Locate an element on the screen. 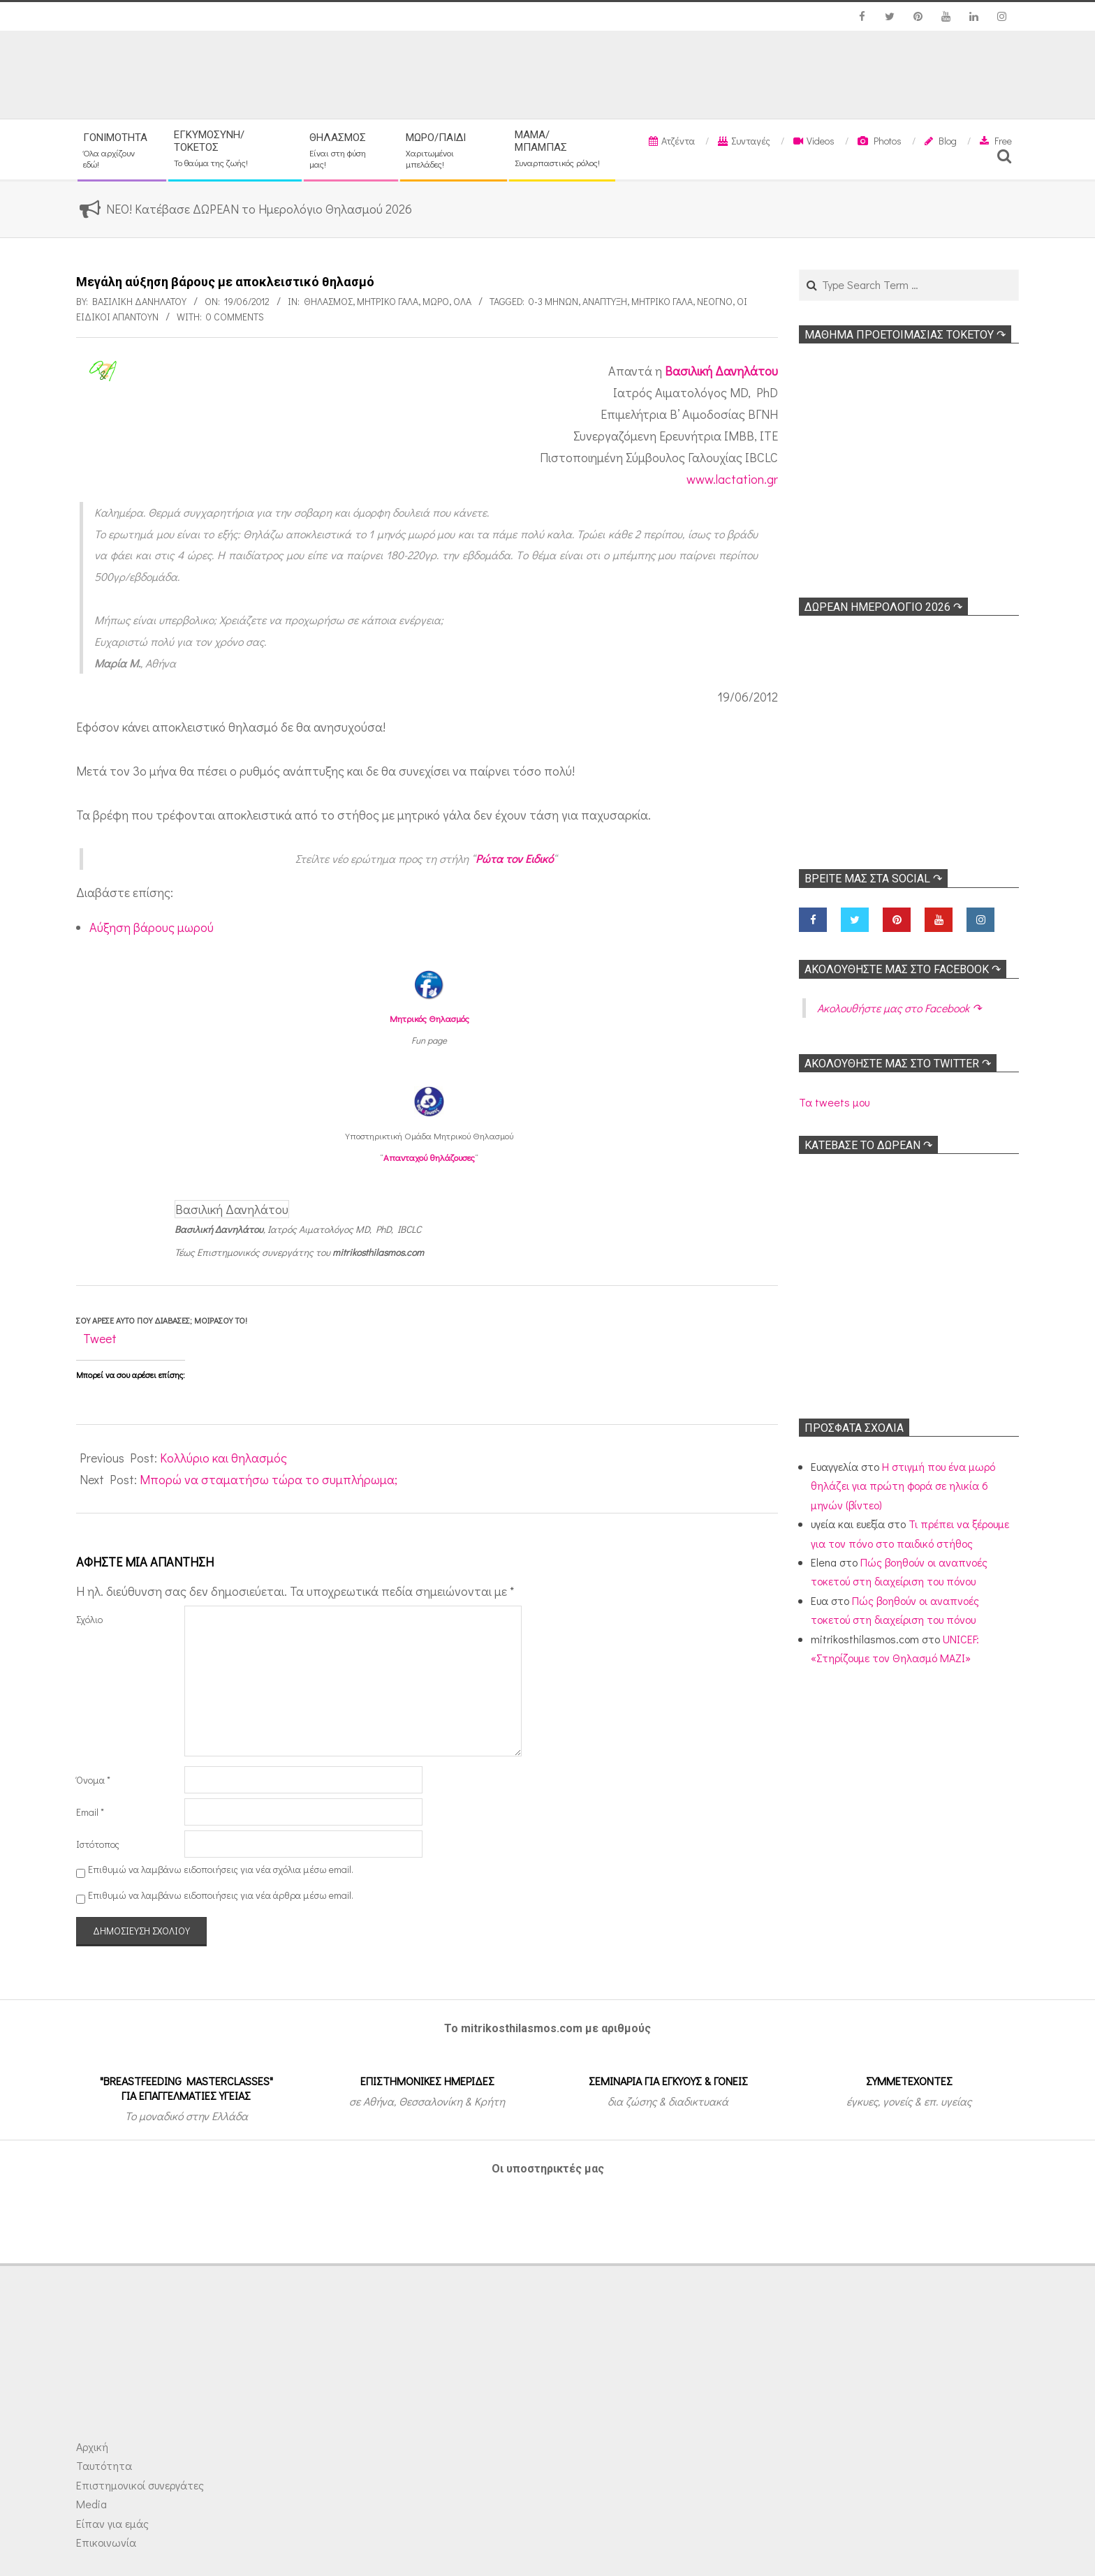 This screenshot has height=2576, width=1095. Τα tweets μου is located at coordinates (834, 1102).